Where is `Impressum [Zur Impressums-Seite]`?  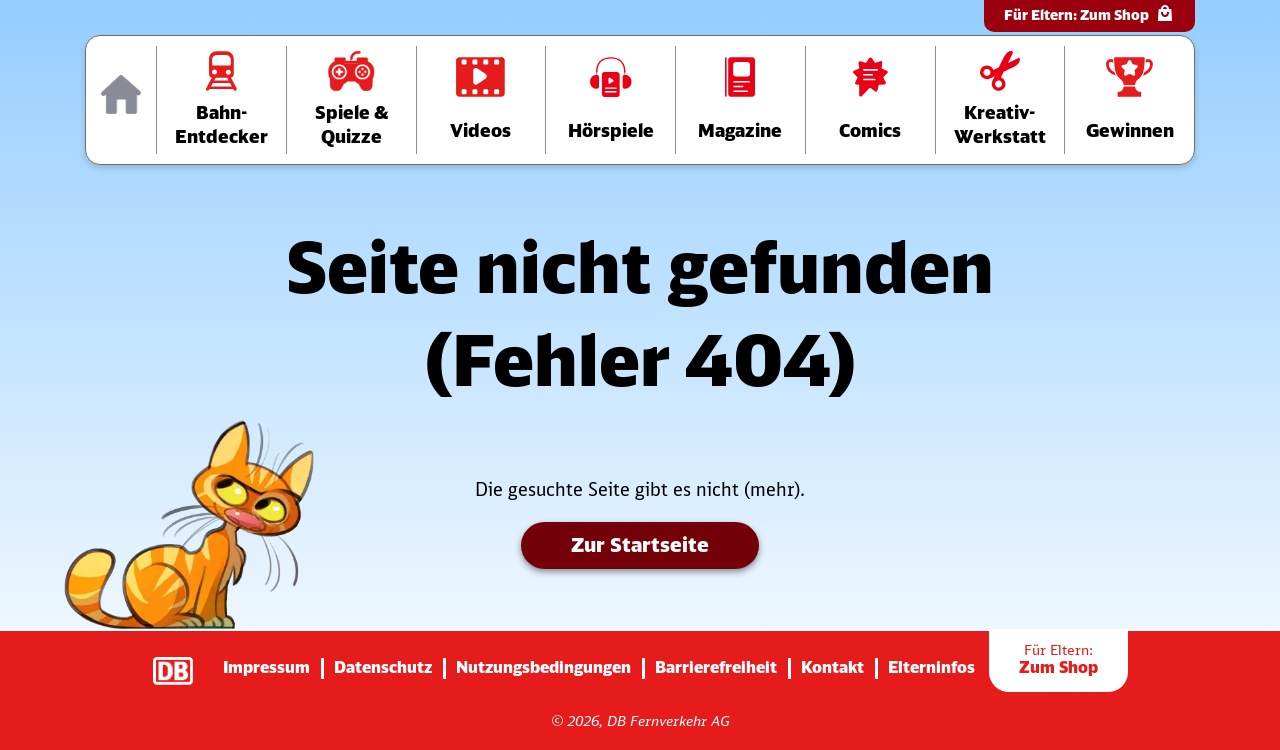 Impressum [Zur Impressums-Seite] is located at coordinates (266, 667).